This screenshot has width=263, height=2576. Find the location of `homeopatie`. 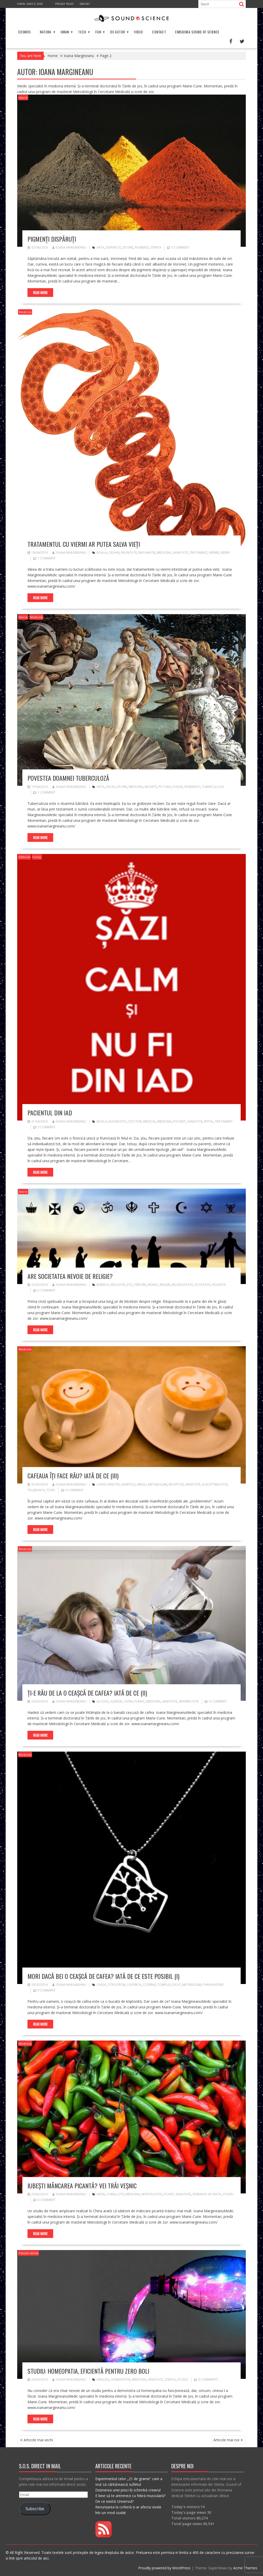

homeopatie is located at coordinates (120, 2379).